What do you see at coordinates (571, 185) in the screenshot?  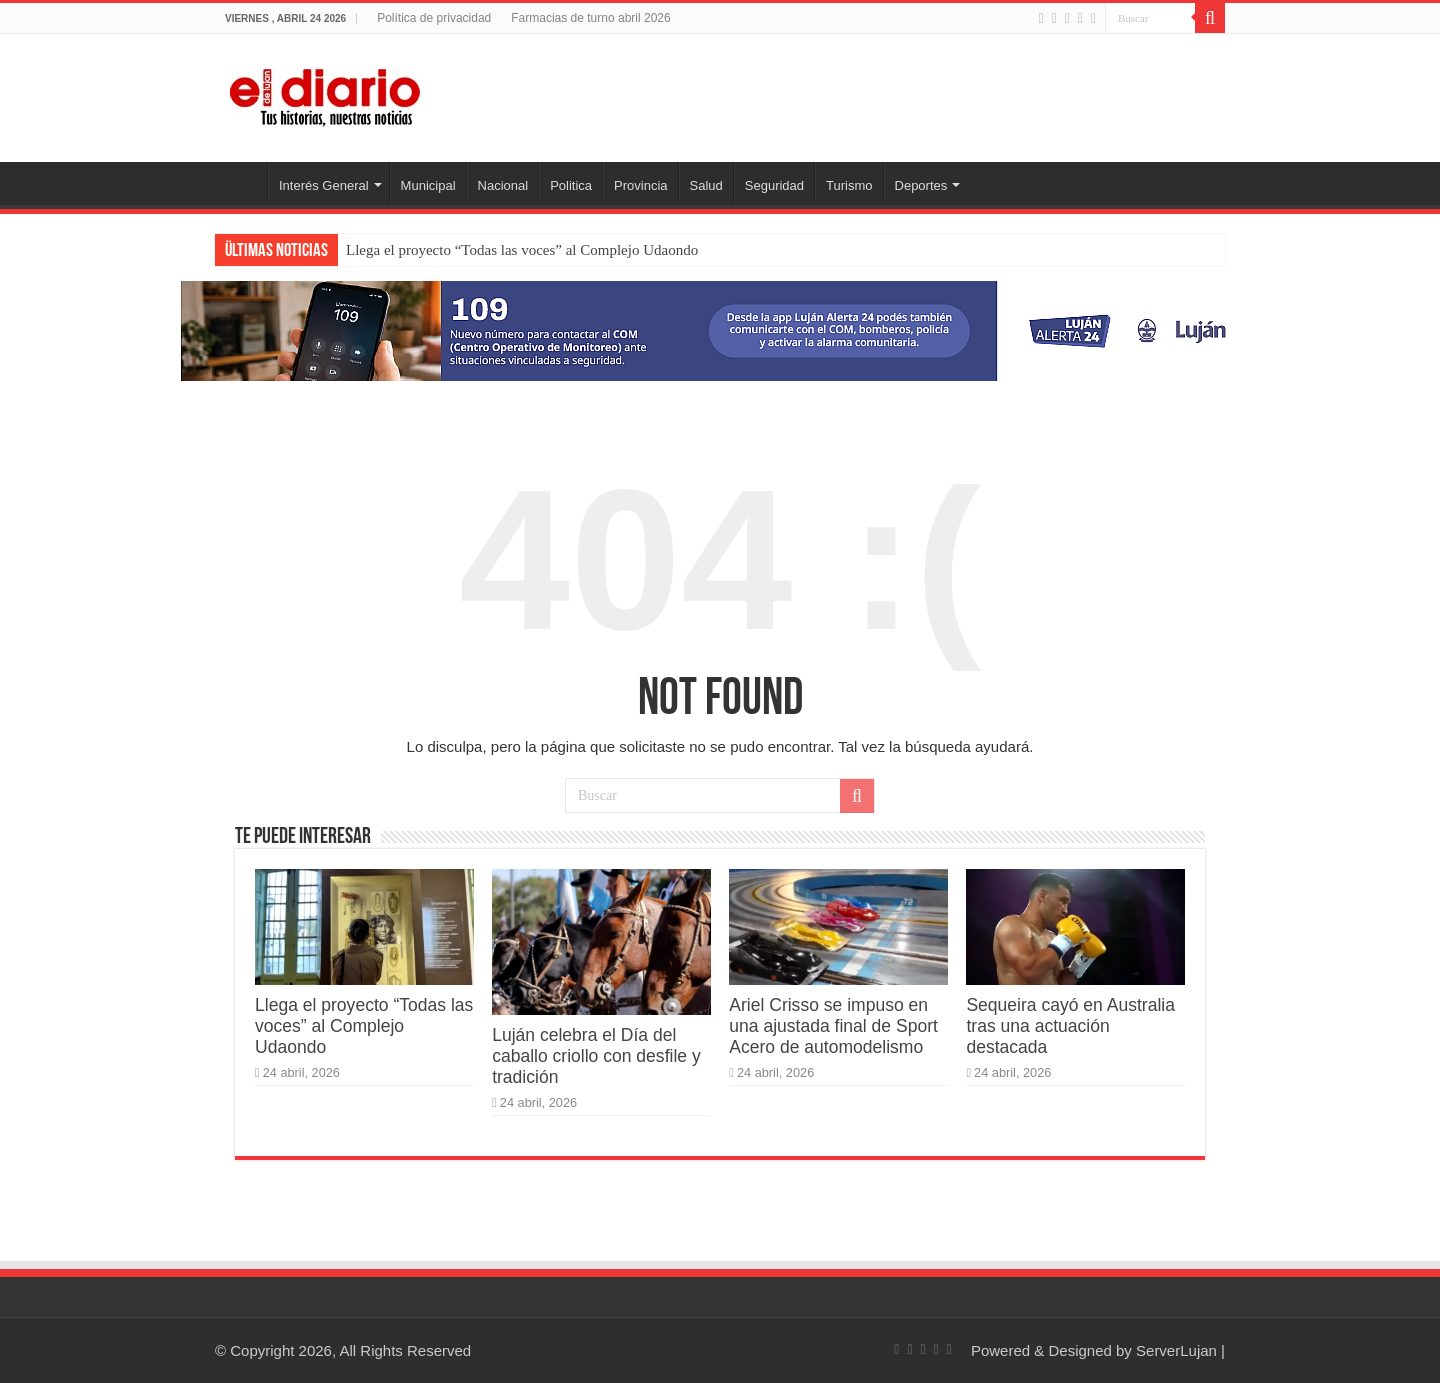 I see `Politica` at bounding box center [571, 185].